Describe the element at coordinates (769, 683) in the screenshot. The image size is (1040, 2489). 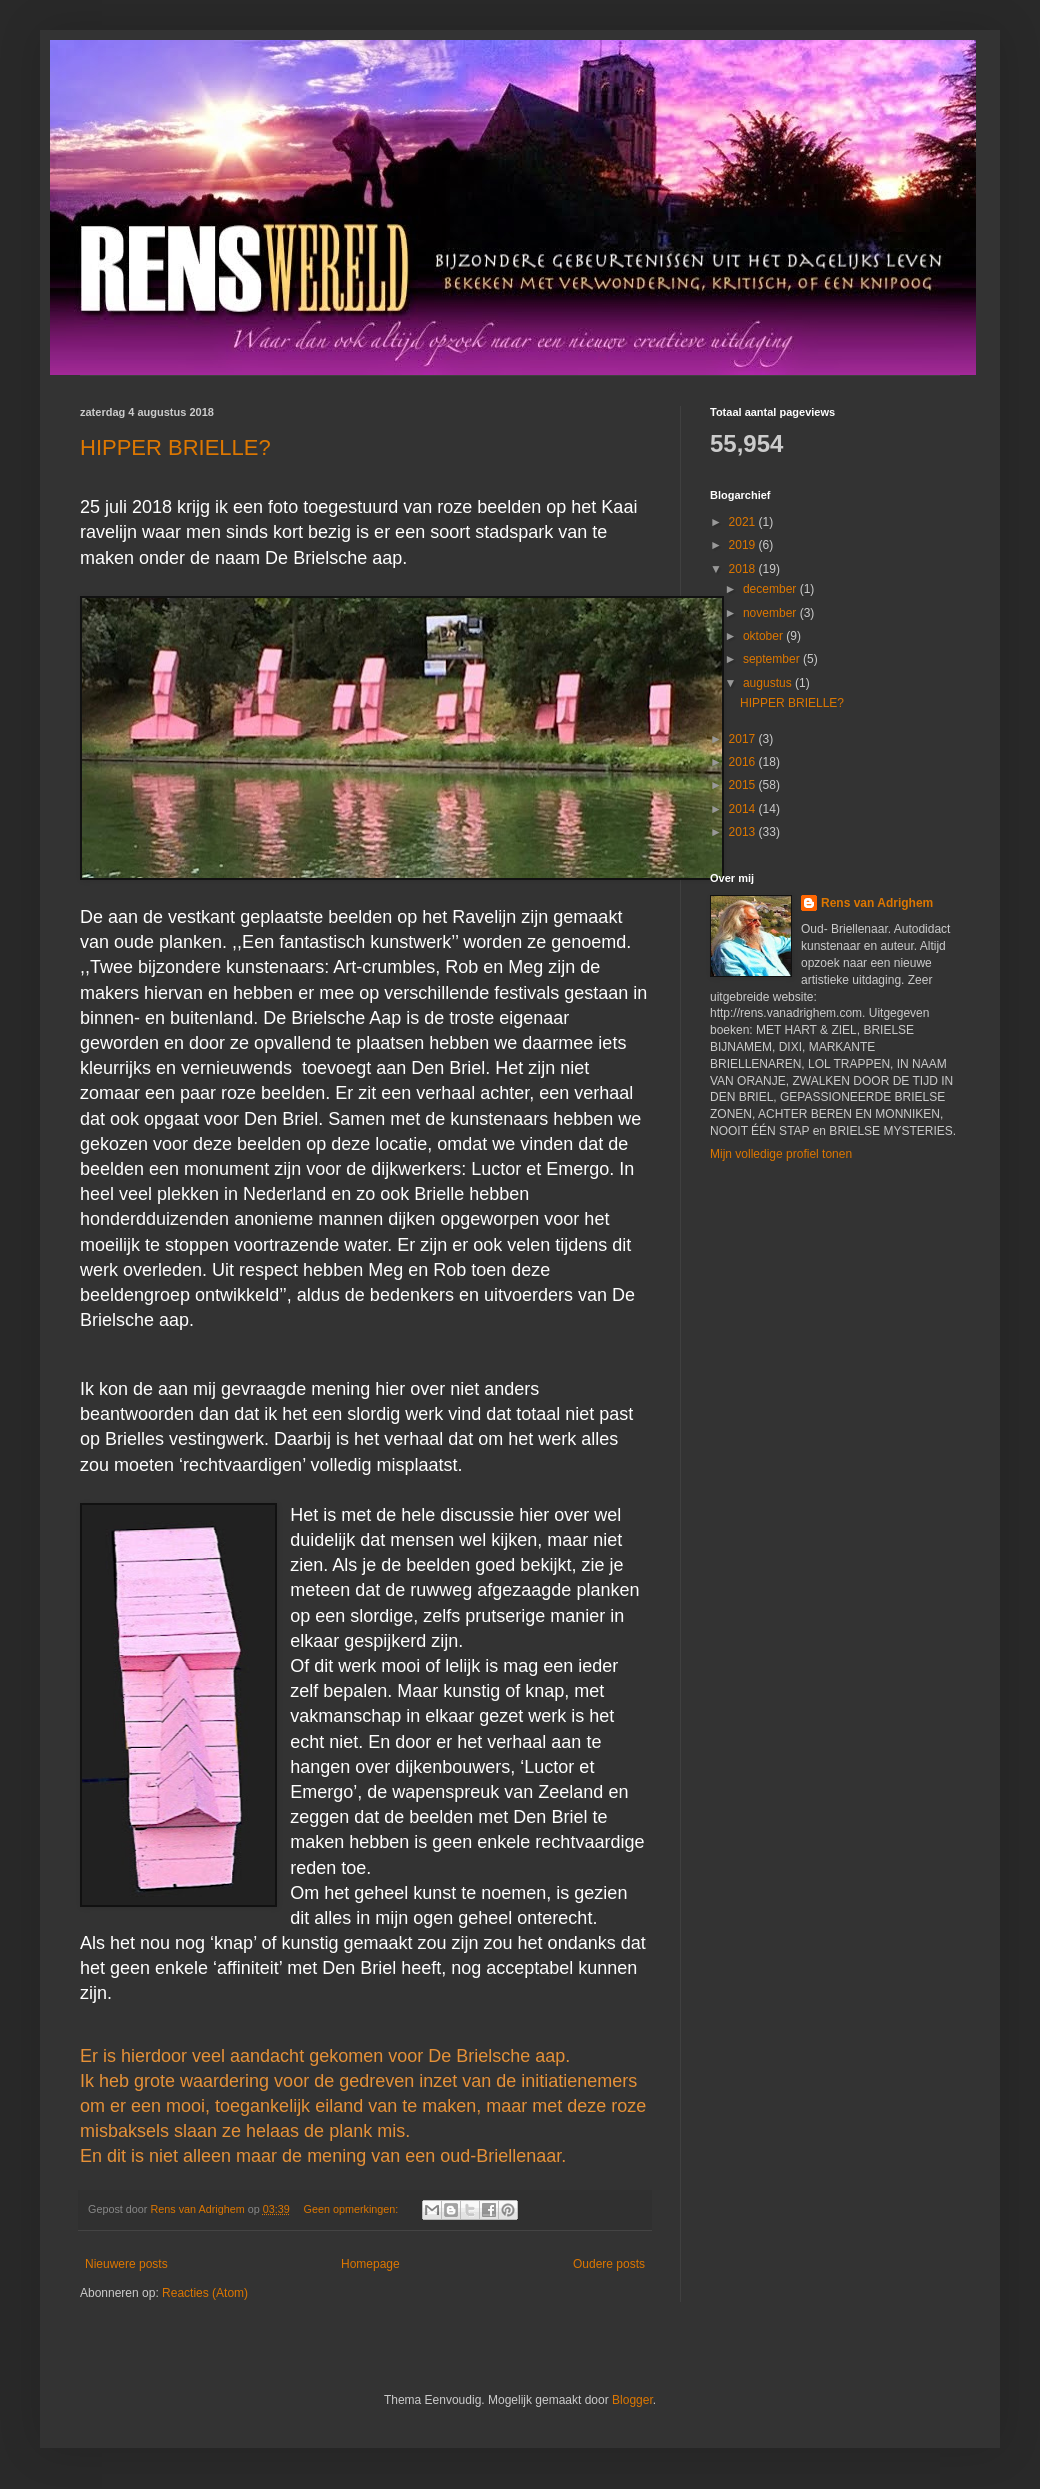
I see `augustus` at that location.